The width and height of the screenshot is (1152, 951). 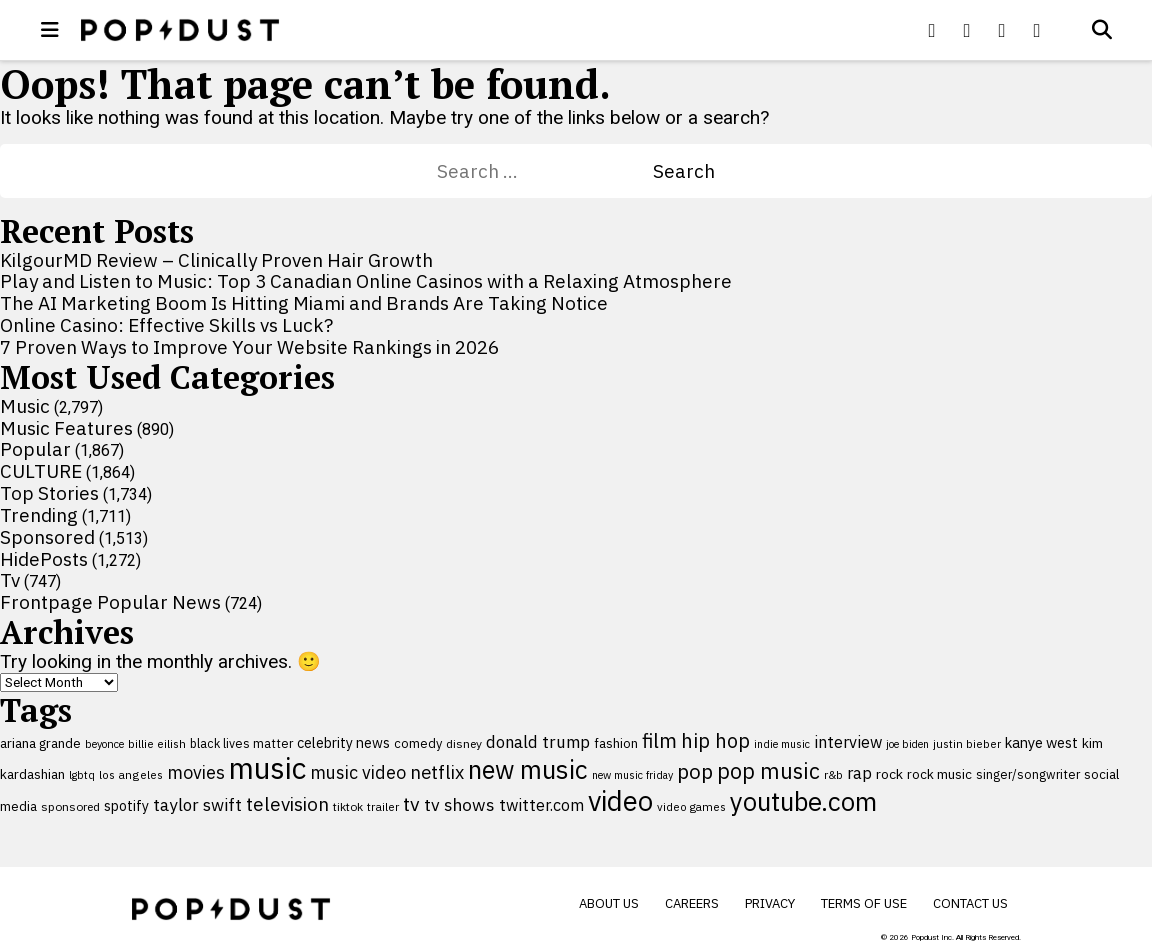 What do you see at coordinates (40, 743) in the screenshot?
I see `ariana grande [ariana grande (115 items)]` at bounding box center [40, 743].